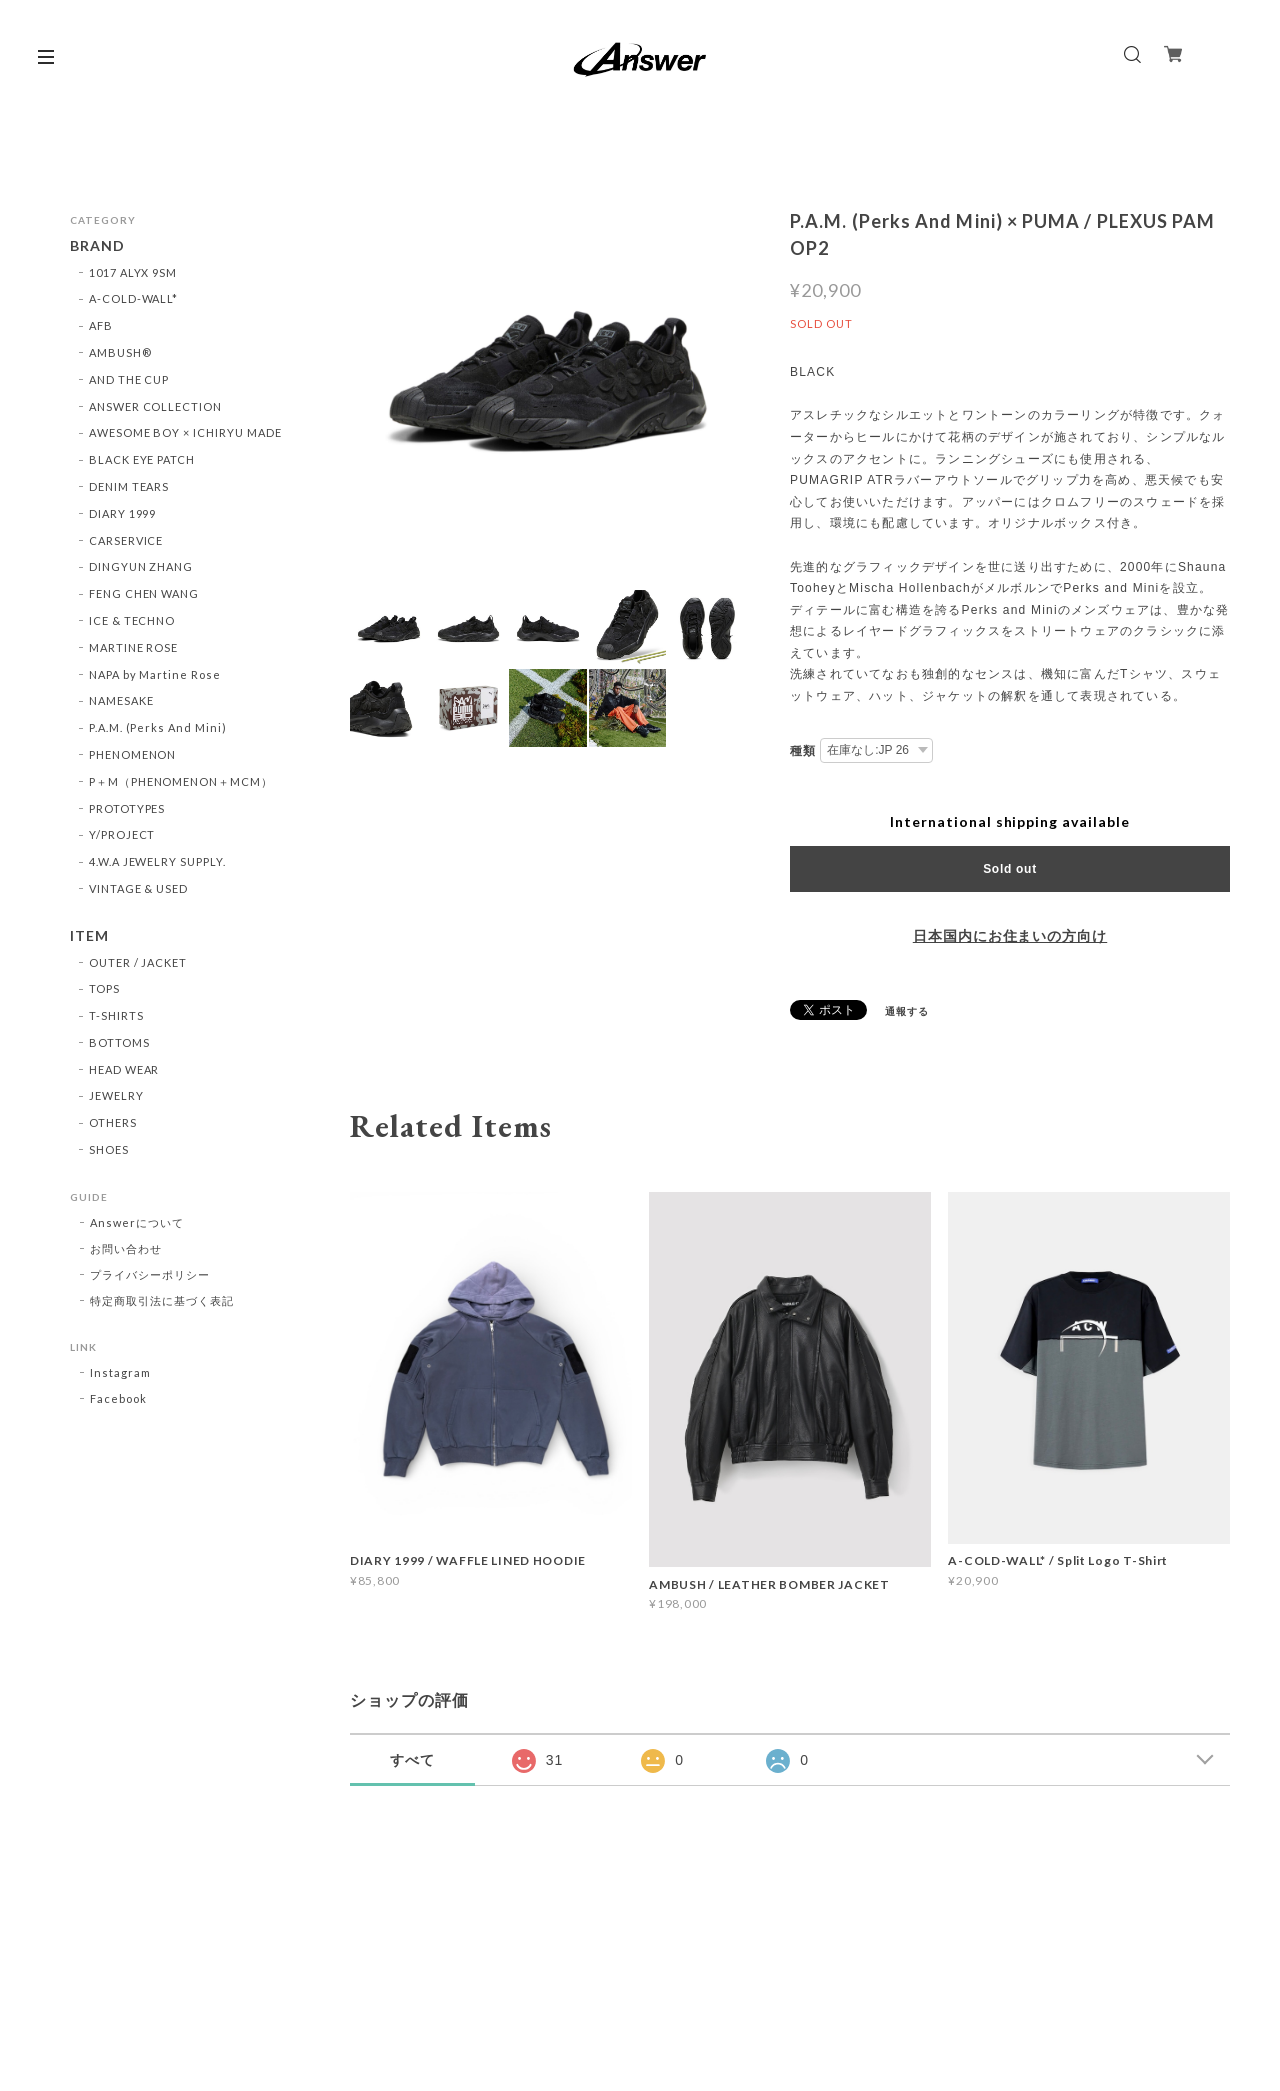  What do you see at coordinates (144, 593) in the screenshot?
I see `FENG CHEN WANG` at bounding box center [144, 593].